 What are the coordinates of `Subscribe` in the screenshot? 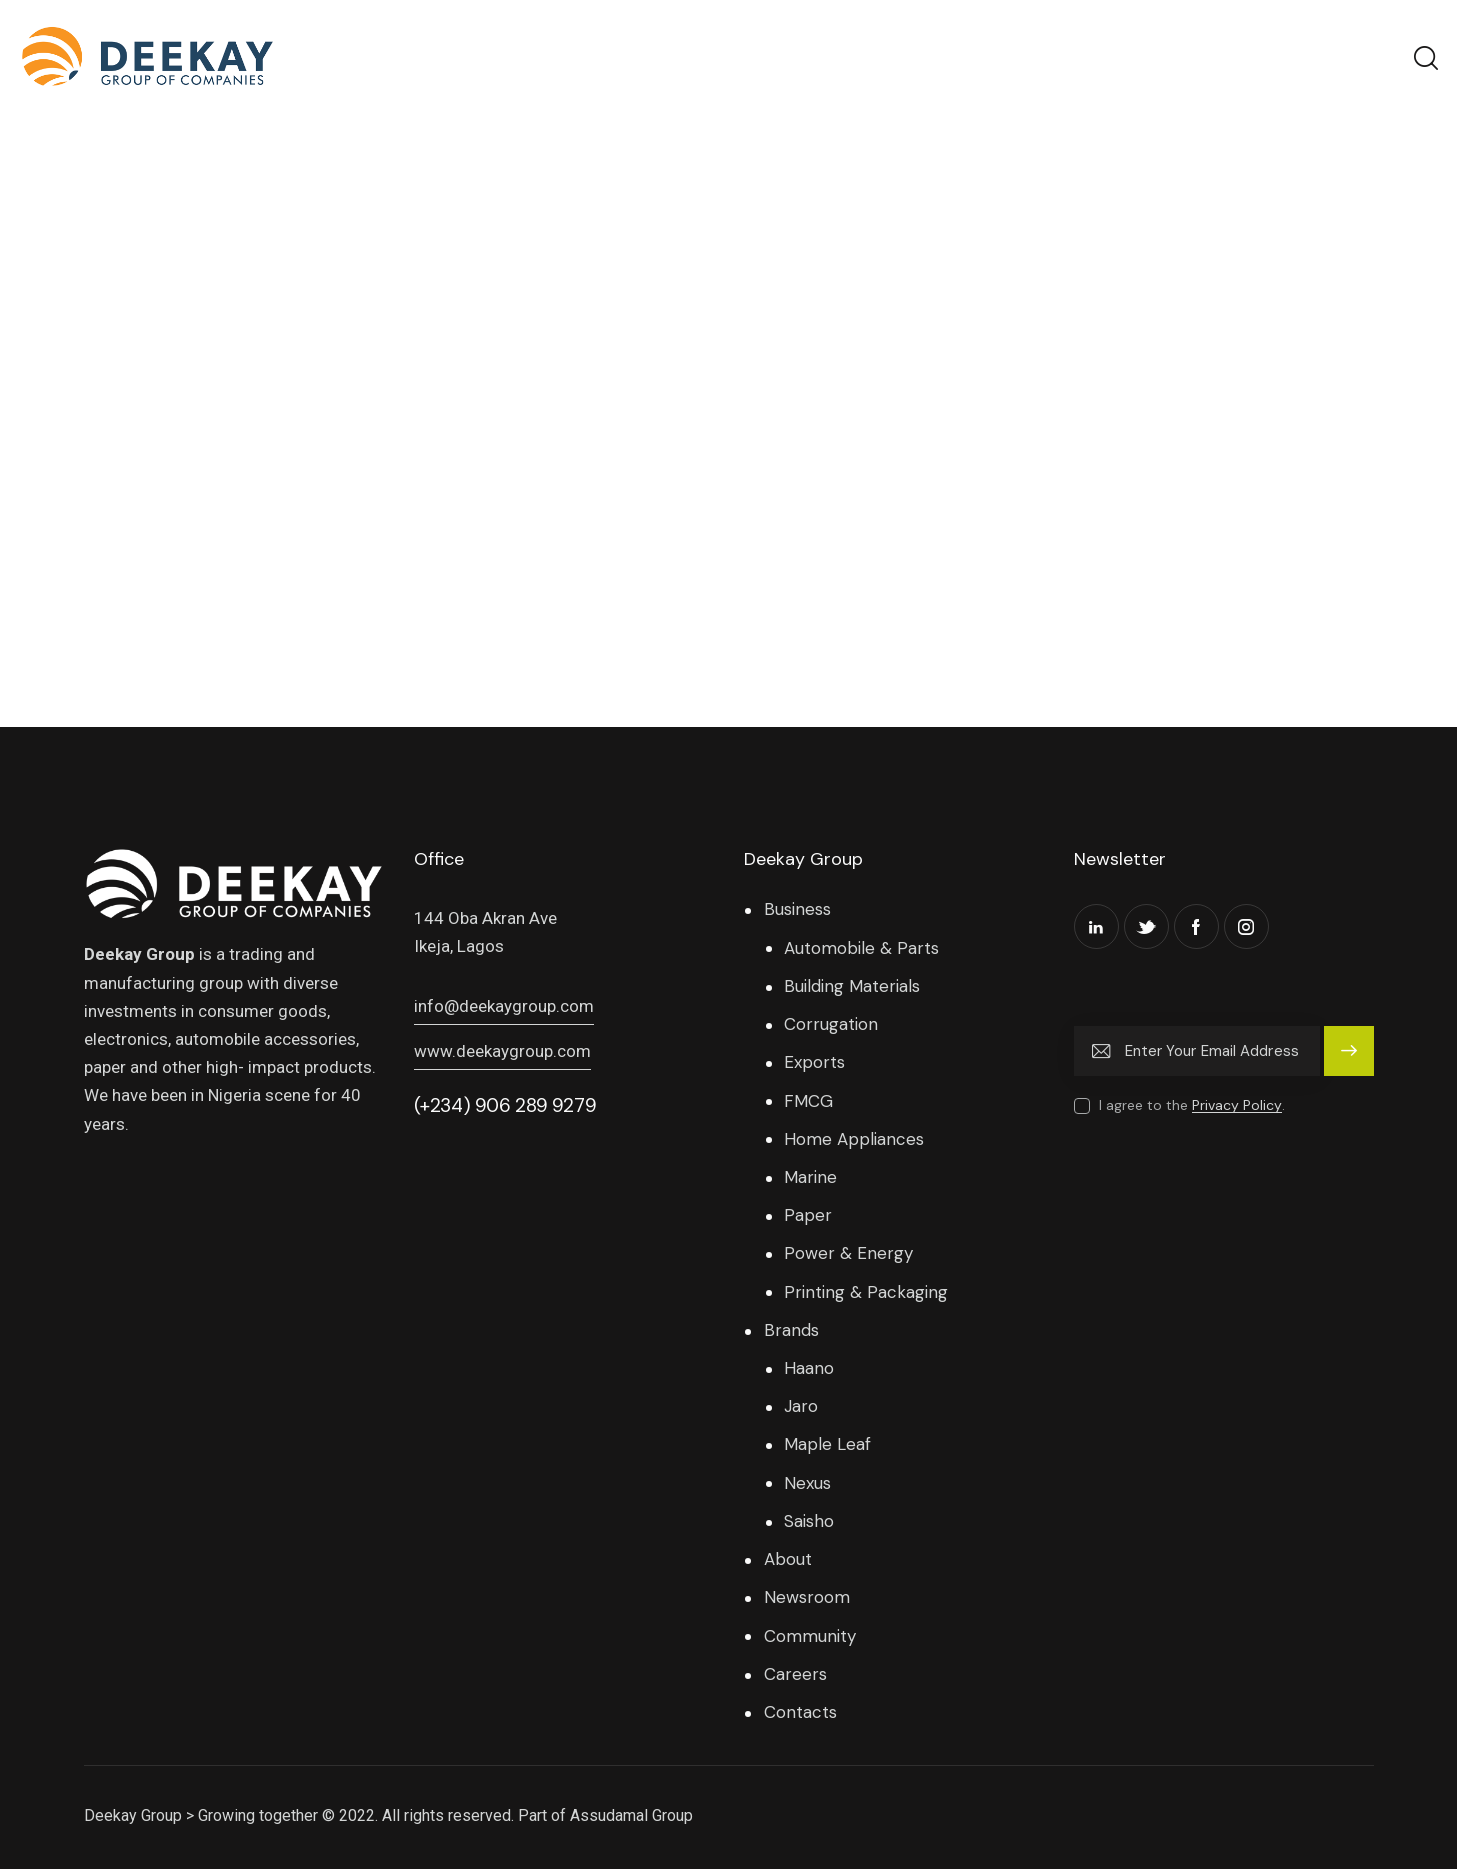 It's located at (1349, 1060).